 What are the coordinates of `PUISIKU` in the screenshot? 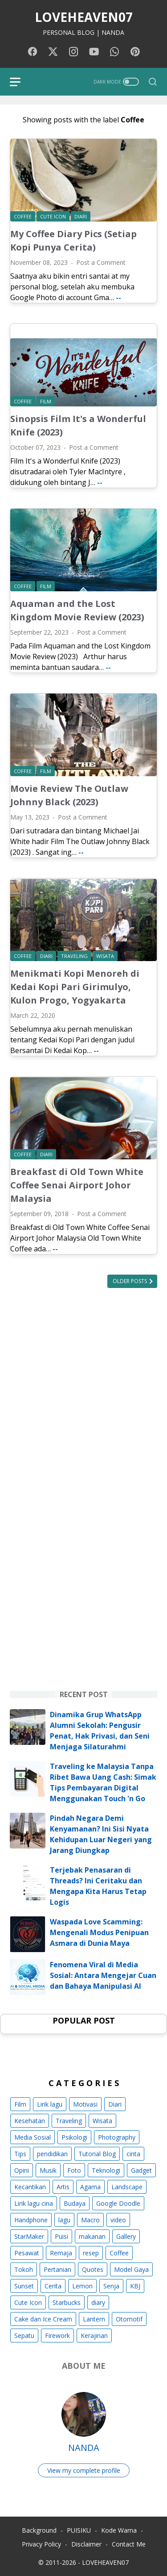 It's located at (79, 2530).